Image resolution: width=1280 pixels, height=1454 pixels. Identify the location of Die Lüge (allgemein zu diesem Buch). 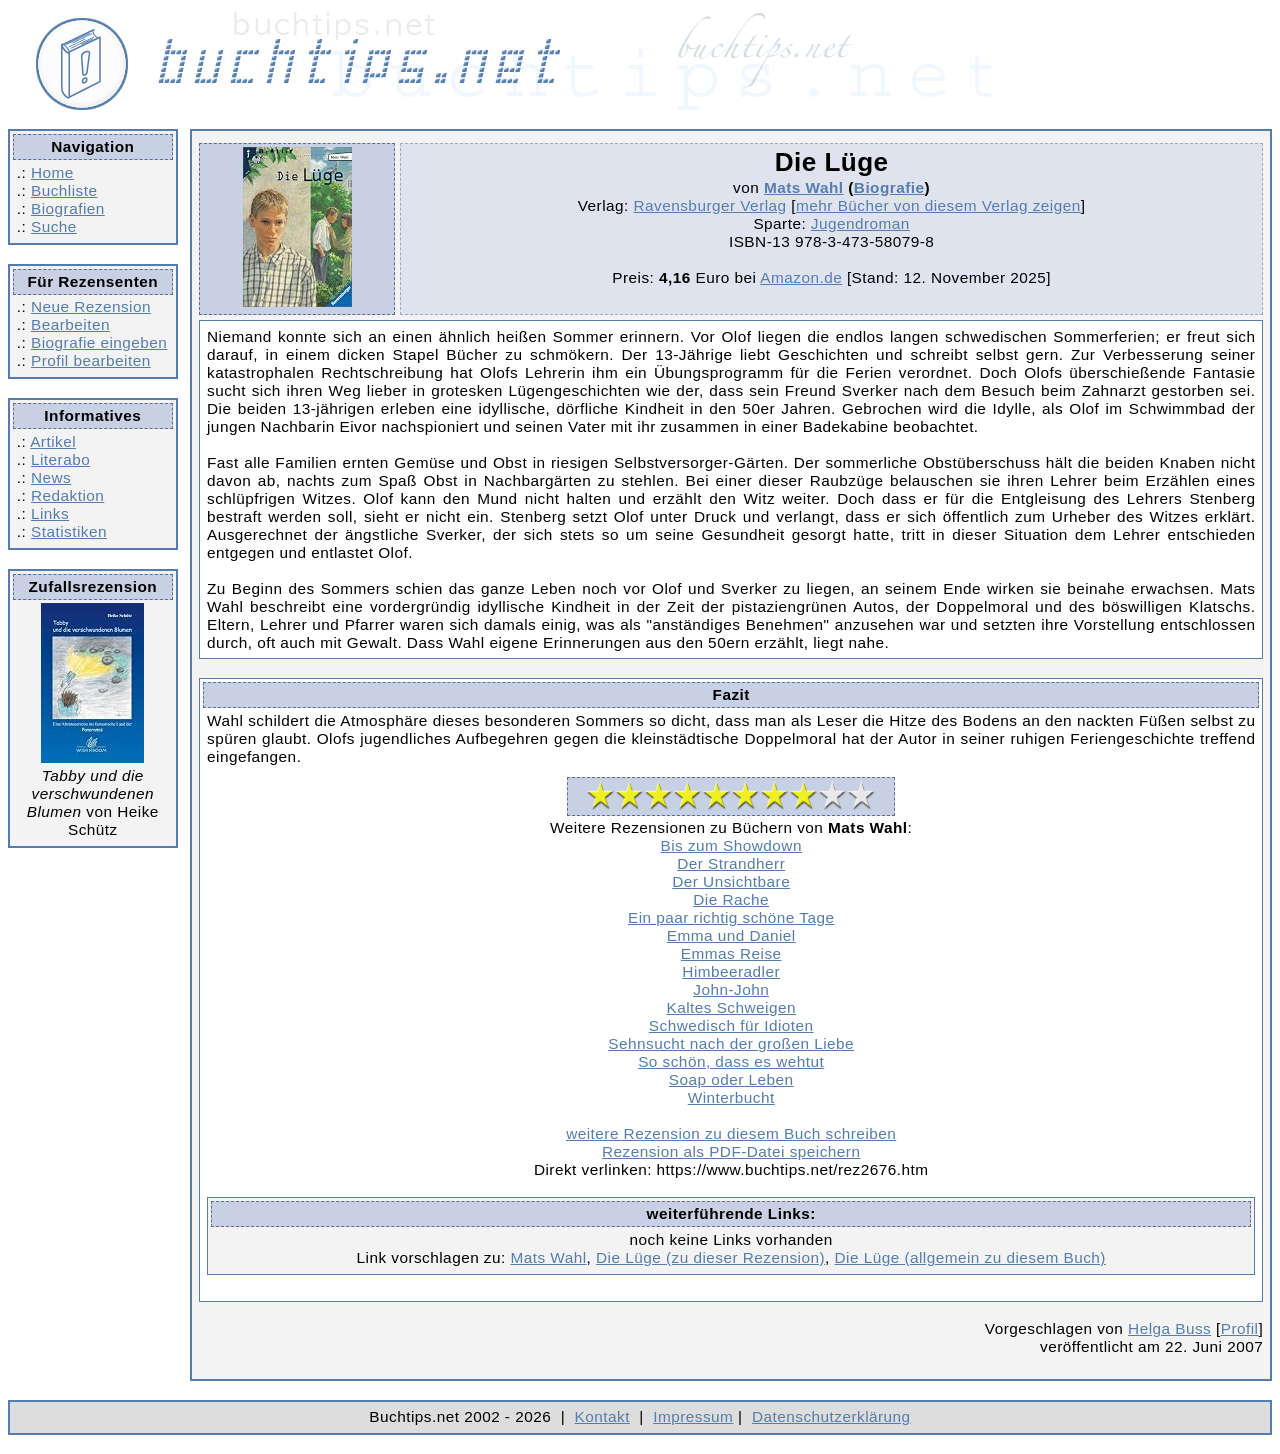
(970, 1257).